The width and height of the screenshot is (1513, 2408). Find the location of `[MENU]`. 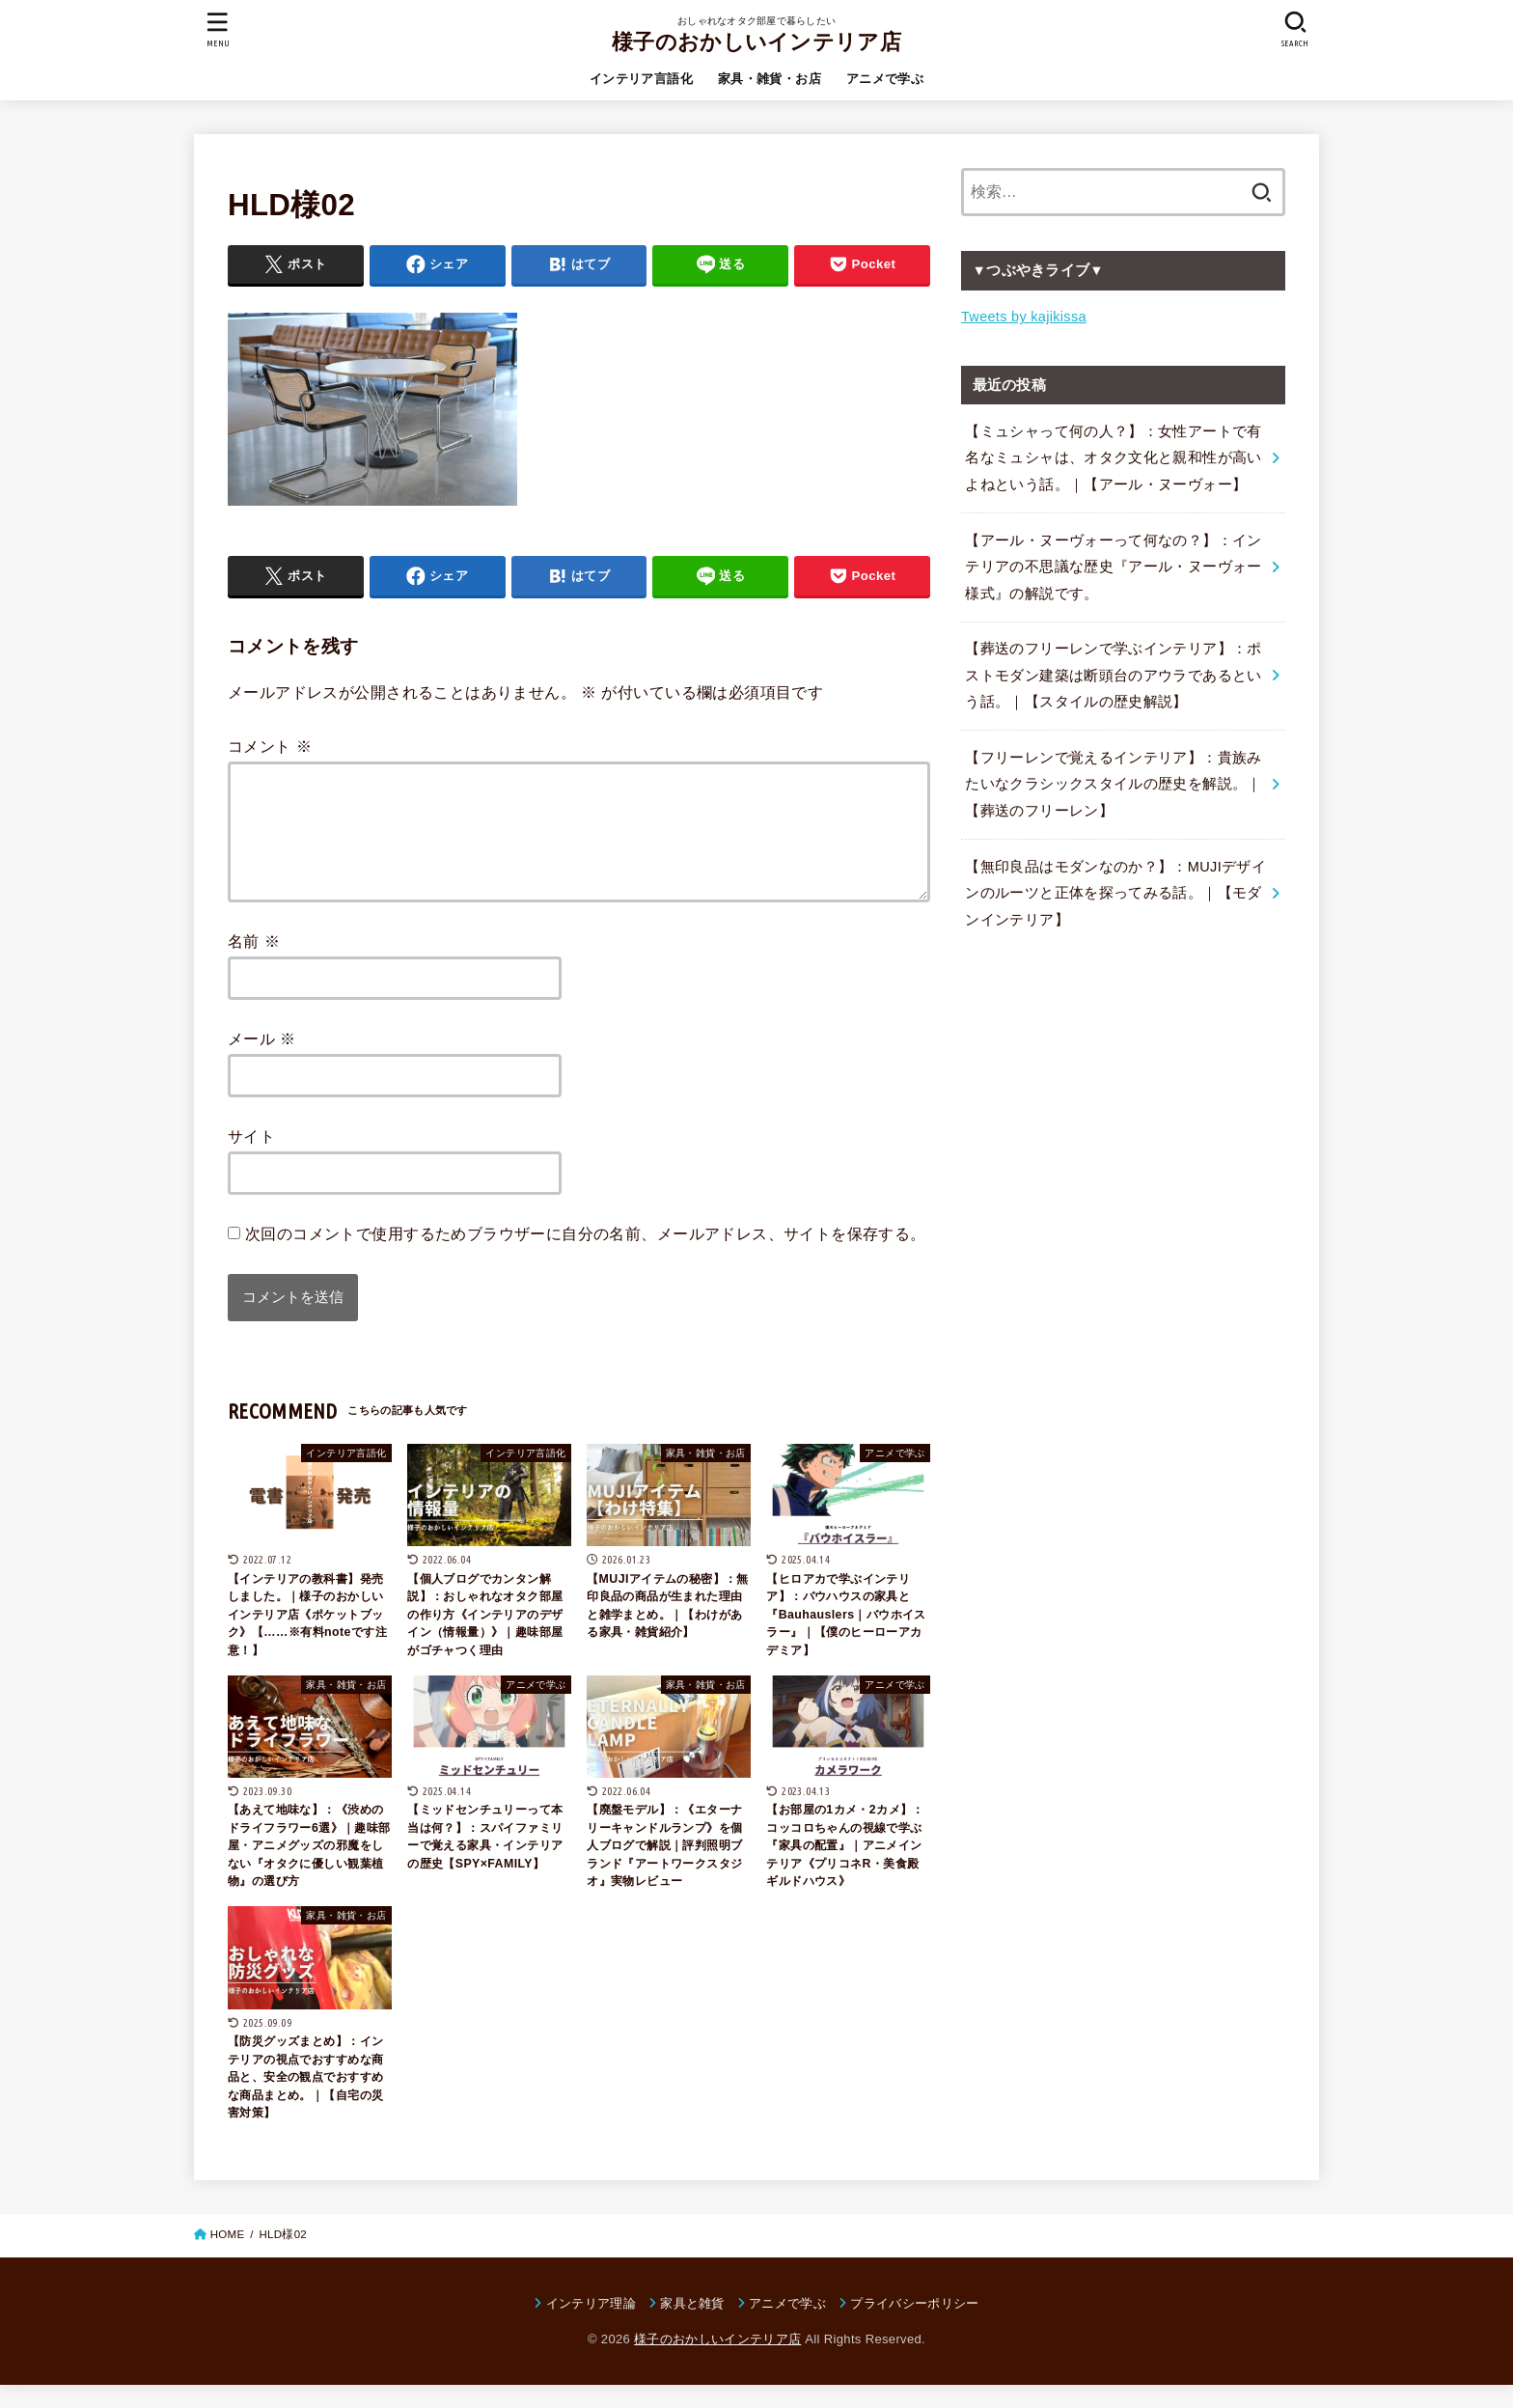

[MENU] is located at coordinates (218, 29).